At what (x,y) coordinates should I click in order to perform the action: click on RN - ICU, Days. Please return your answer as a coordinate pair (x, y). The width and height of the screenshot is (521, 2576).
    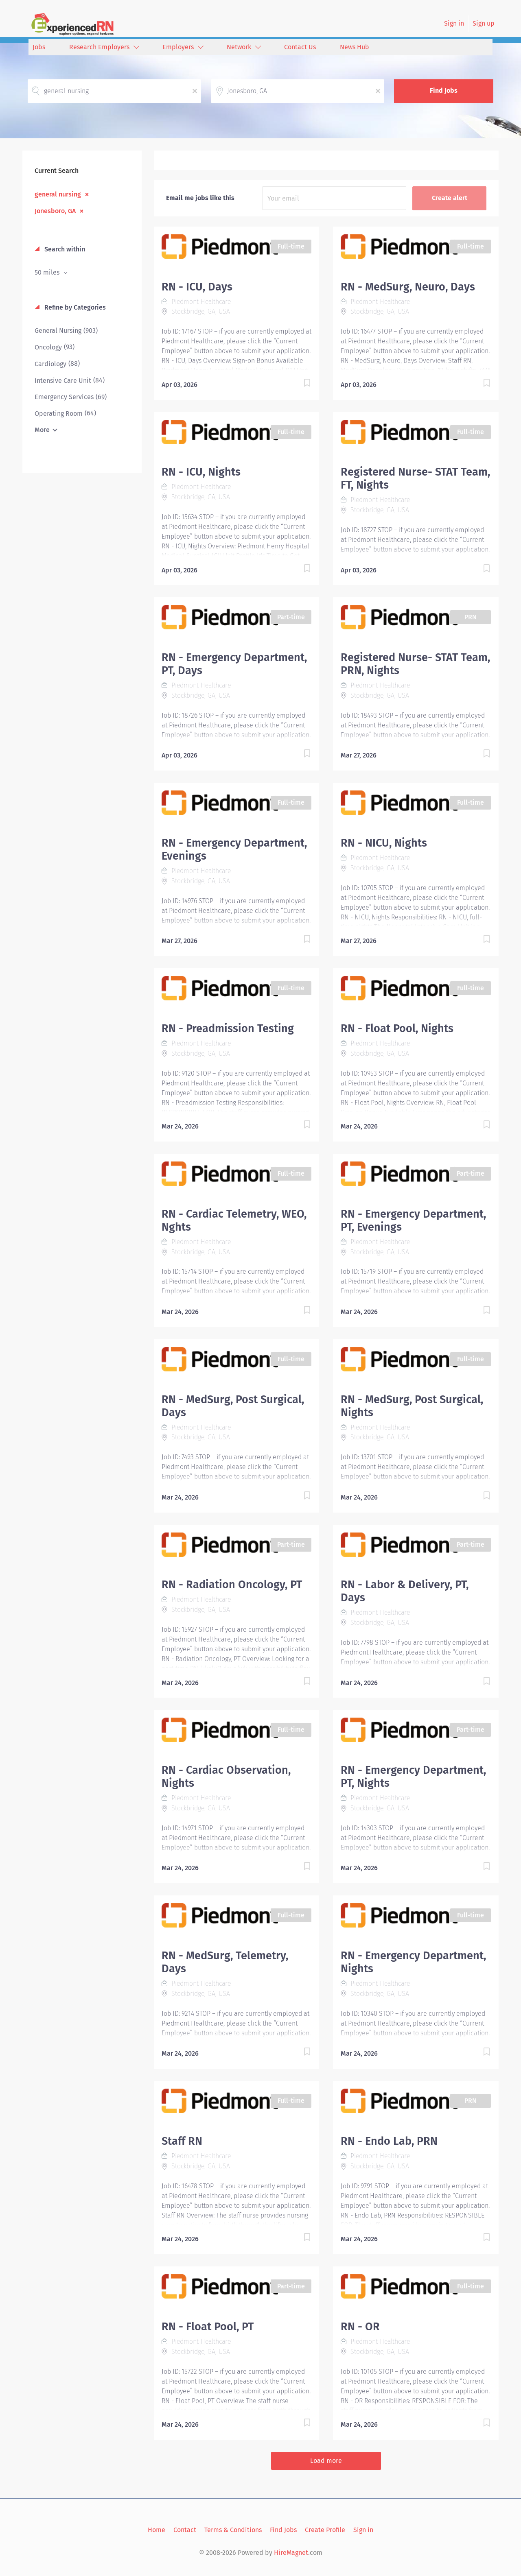
    Looking at the image, I should click on (197, 286).